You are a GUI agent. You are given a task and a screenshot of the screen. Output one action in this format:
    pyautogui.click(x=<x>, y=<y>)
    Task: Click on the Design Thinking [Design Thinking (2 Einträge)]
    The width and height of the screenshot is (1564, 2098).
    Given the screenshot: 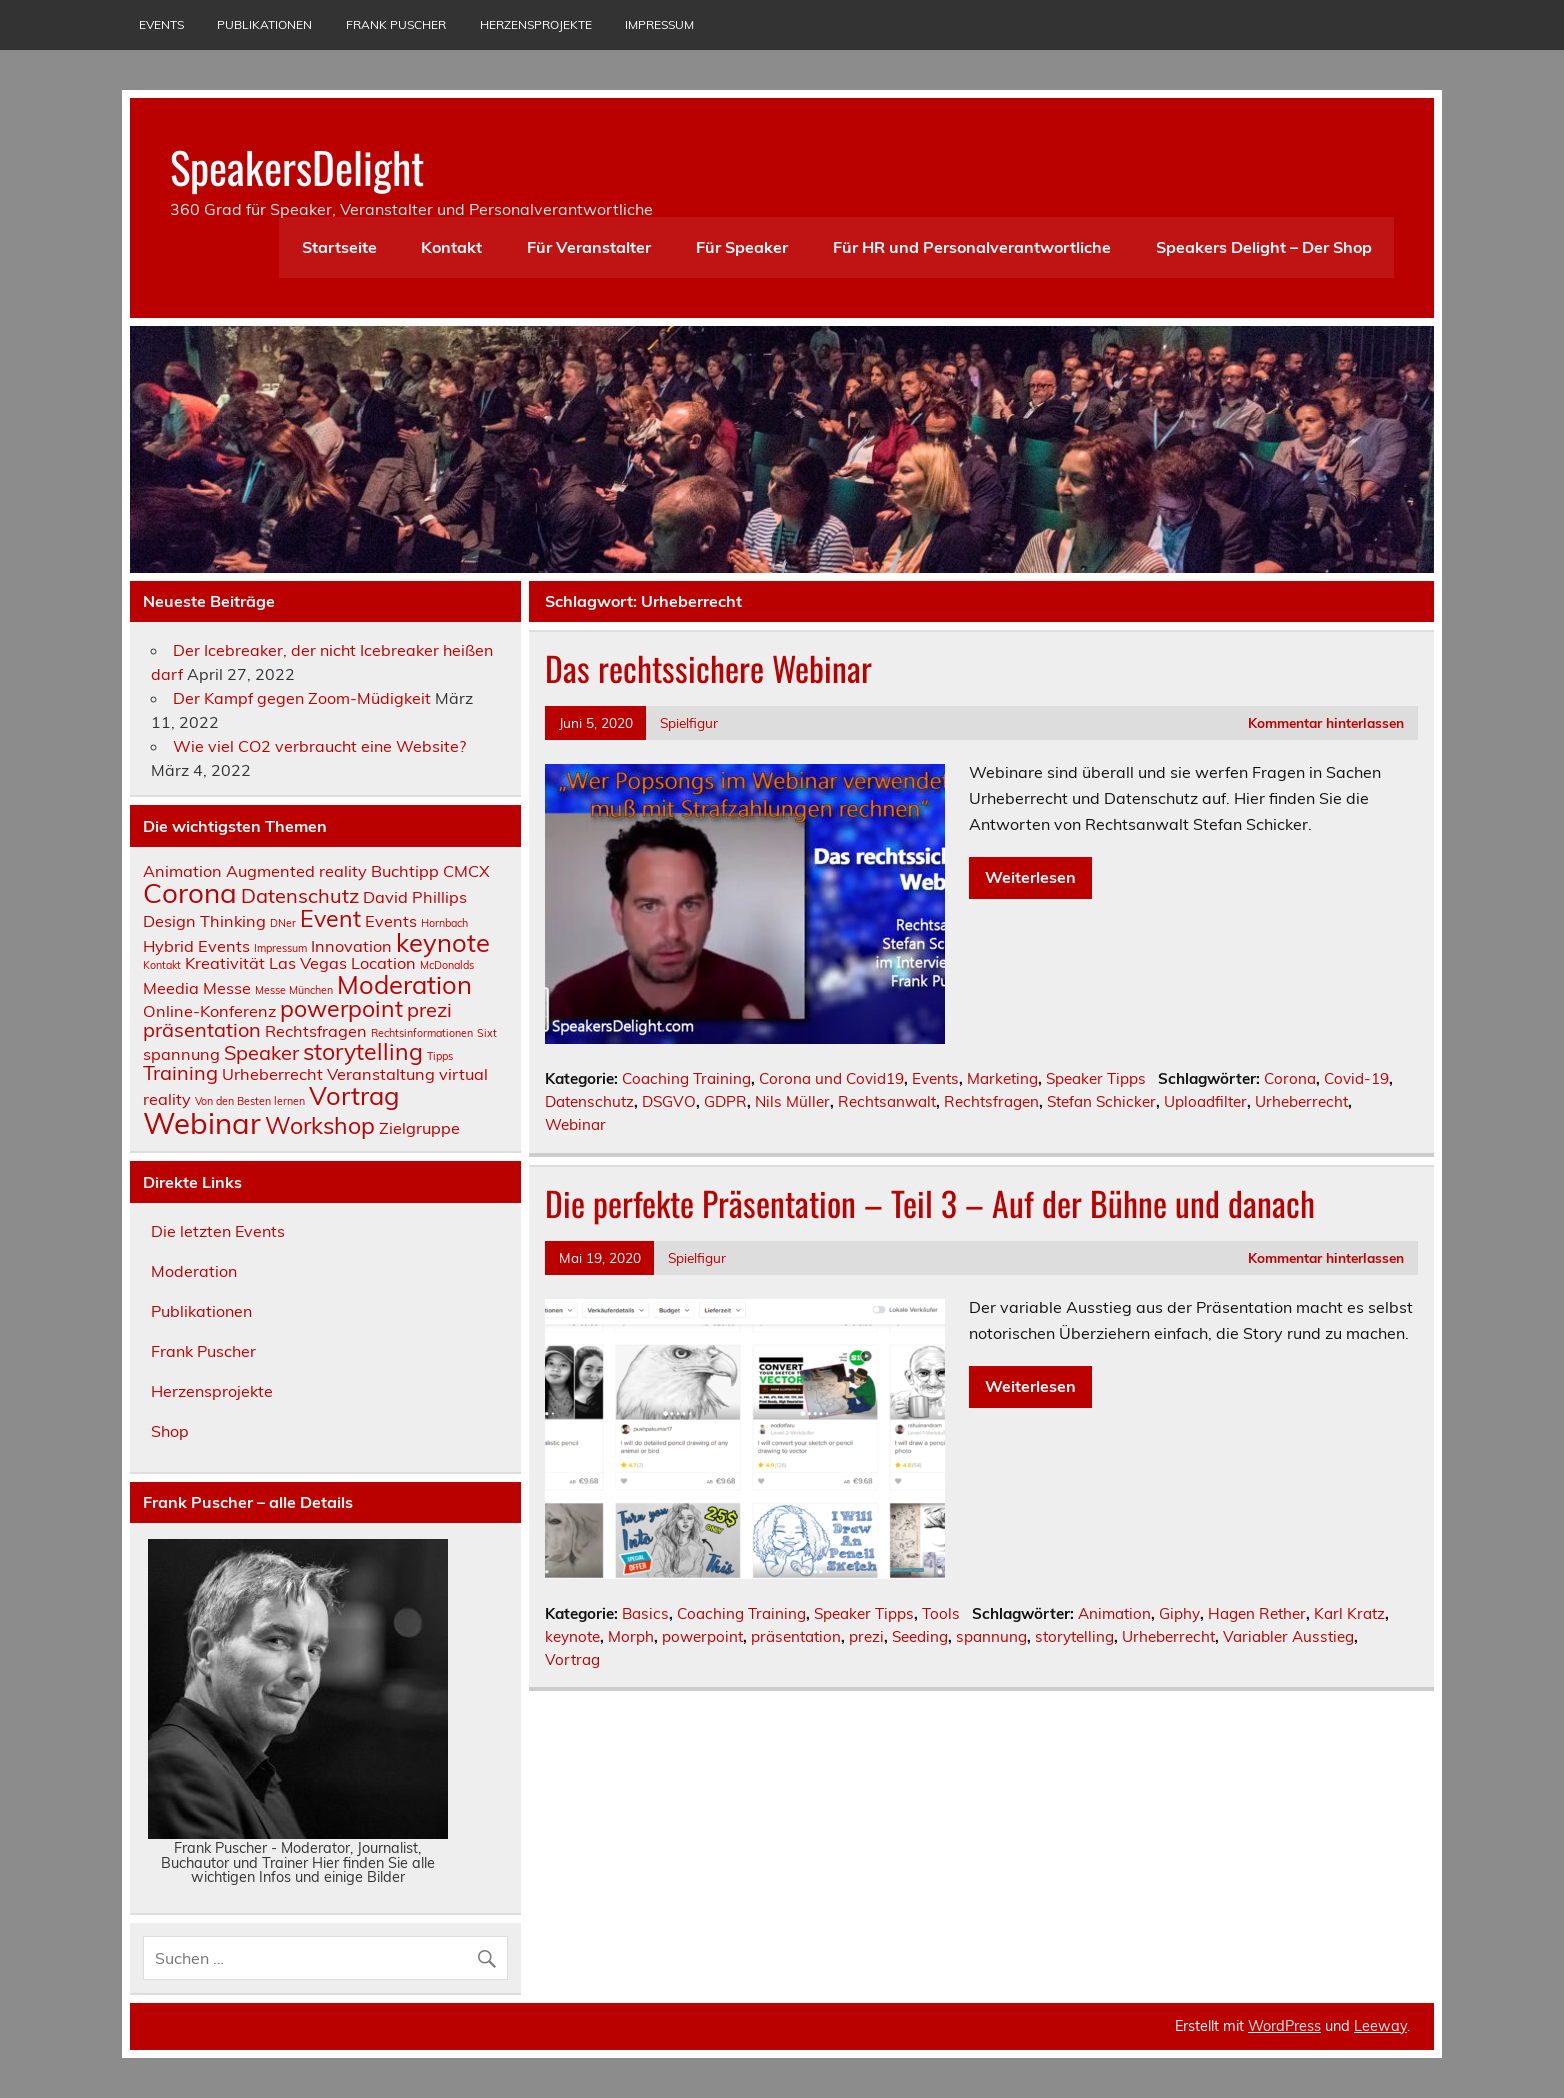 What is the action you would take?
    pyautogui.click(x=204, y=921)
    